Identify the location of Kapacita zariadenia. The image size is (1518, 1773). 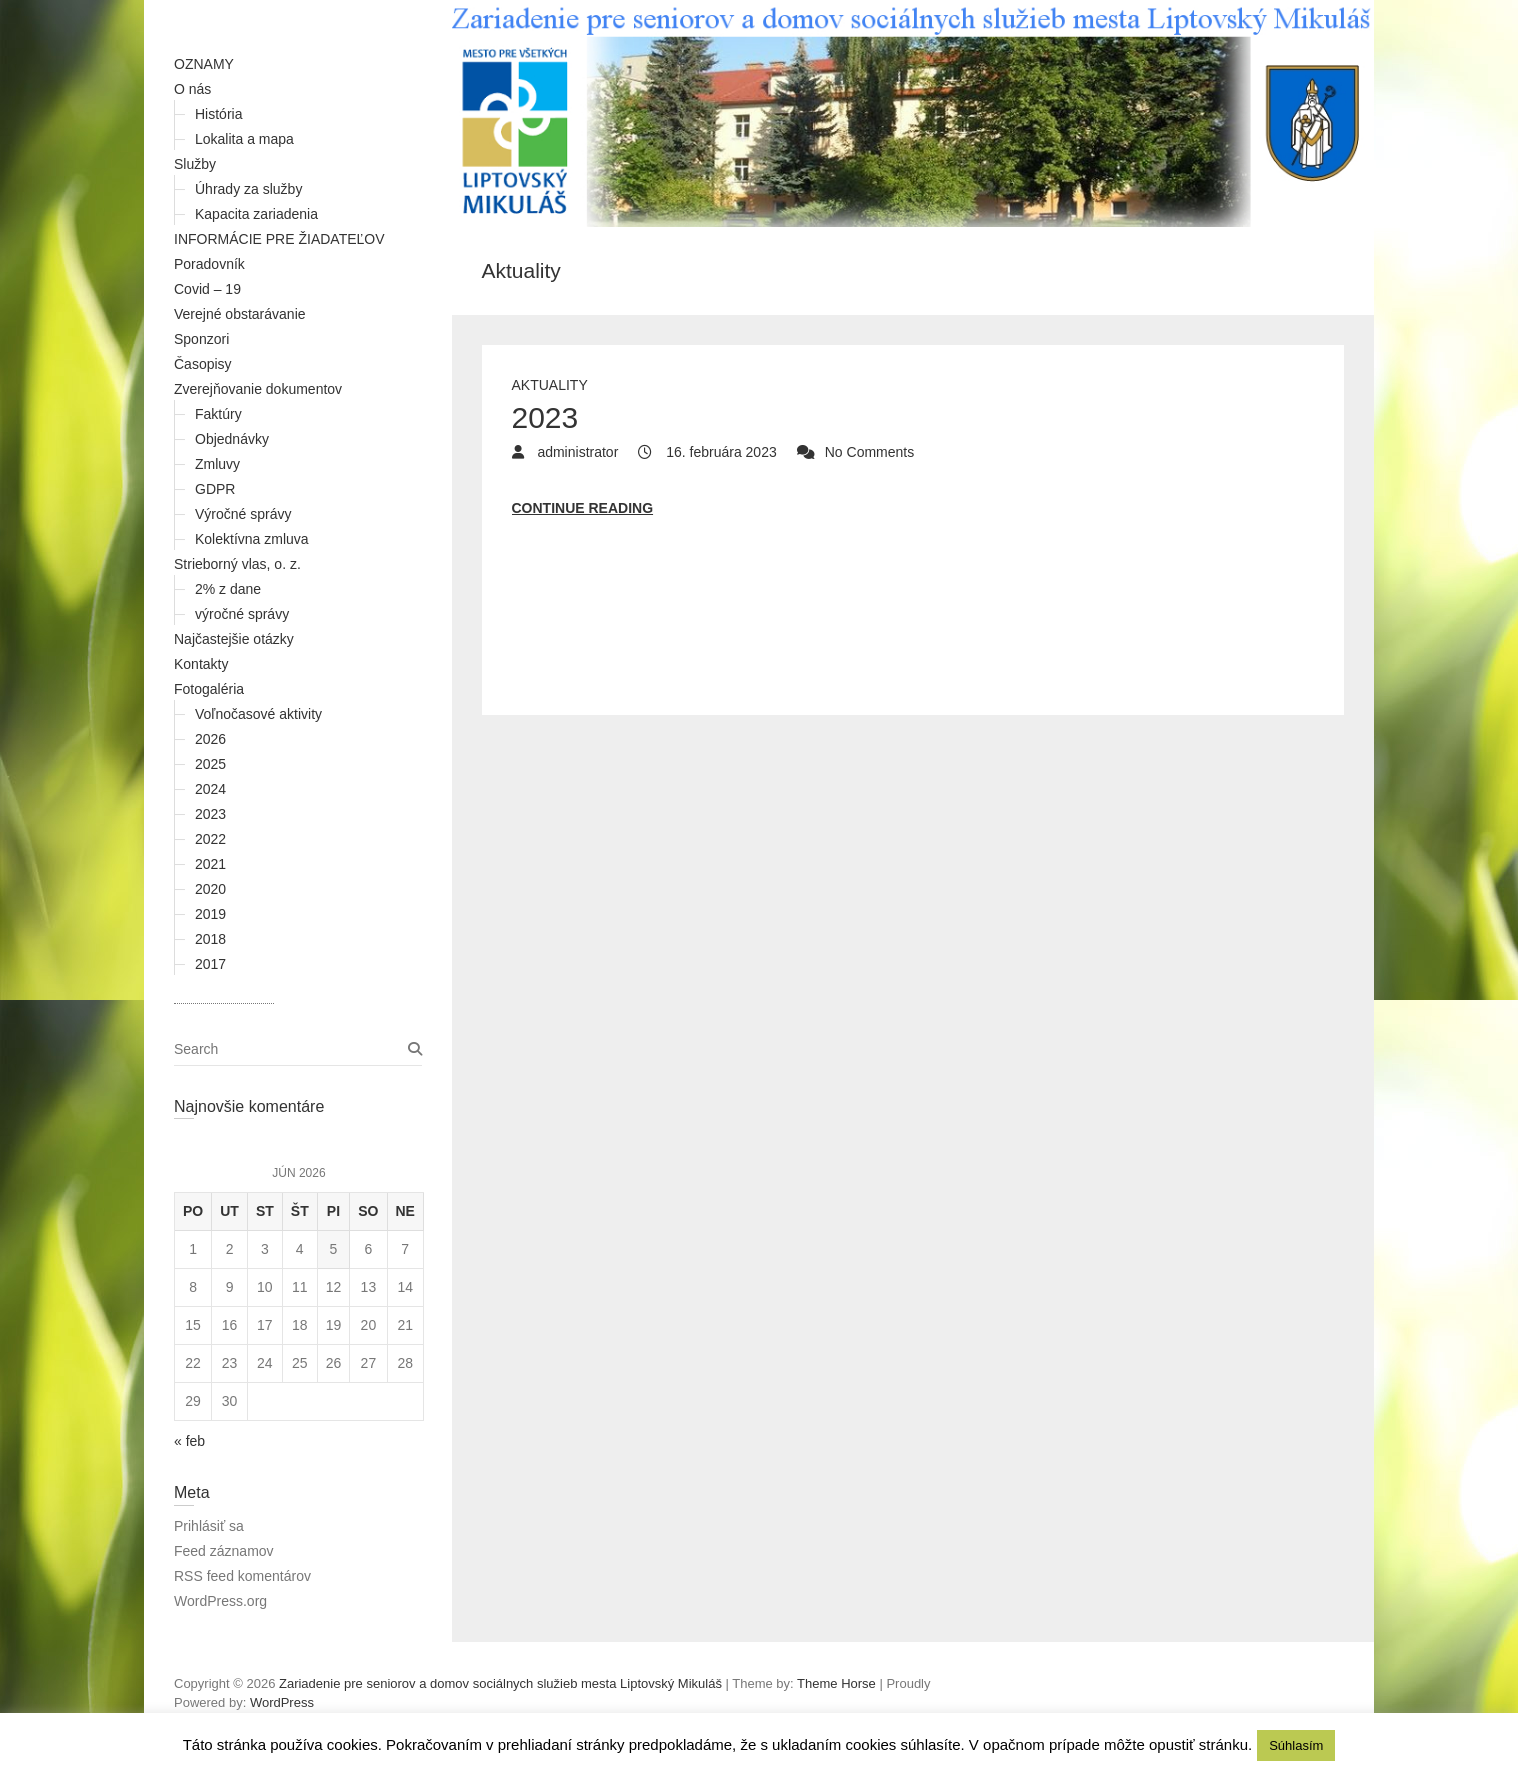
(256, 214).